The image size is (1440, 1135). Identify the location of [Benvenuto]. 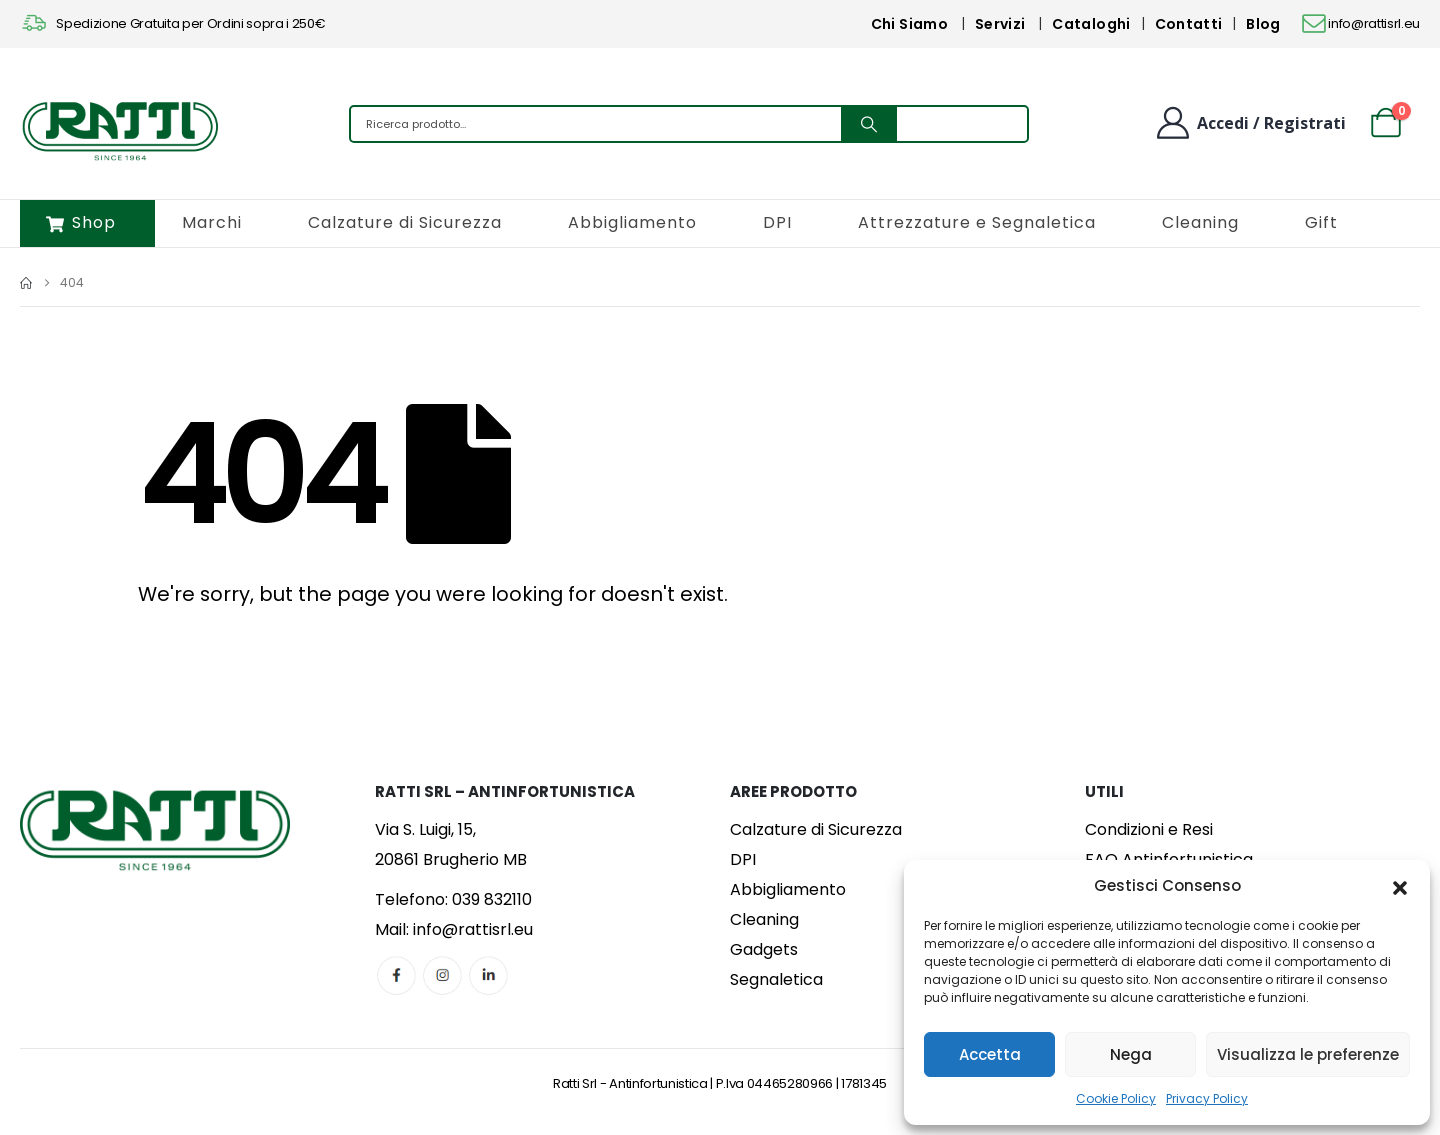
(1250, 123).